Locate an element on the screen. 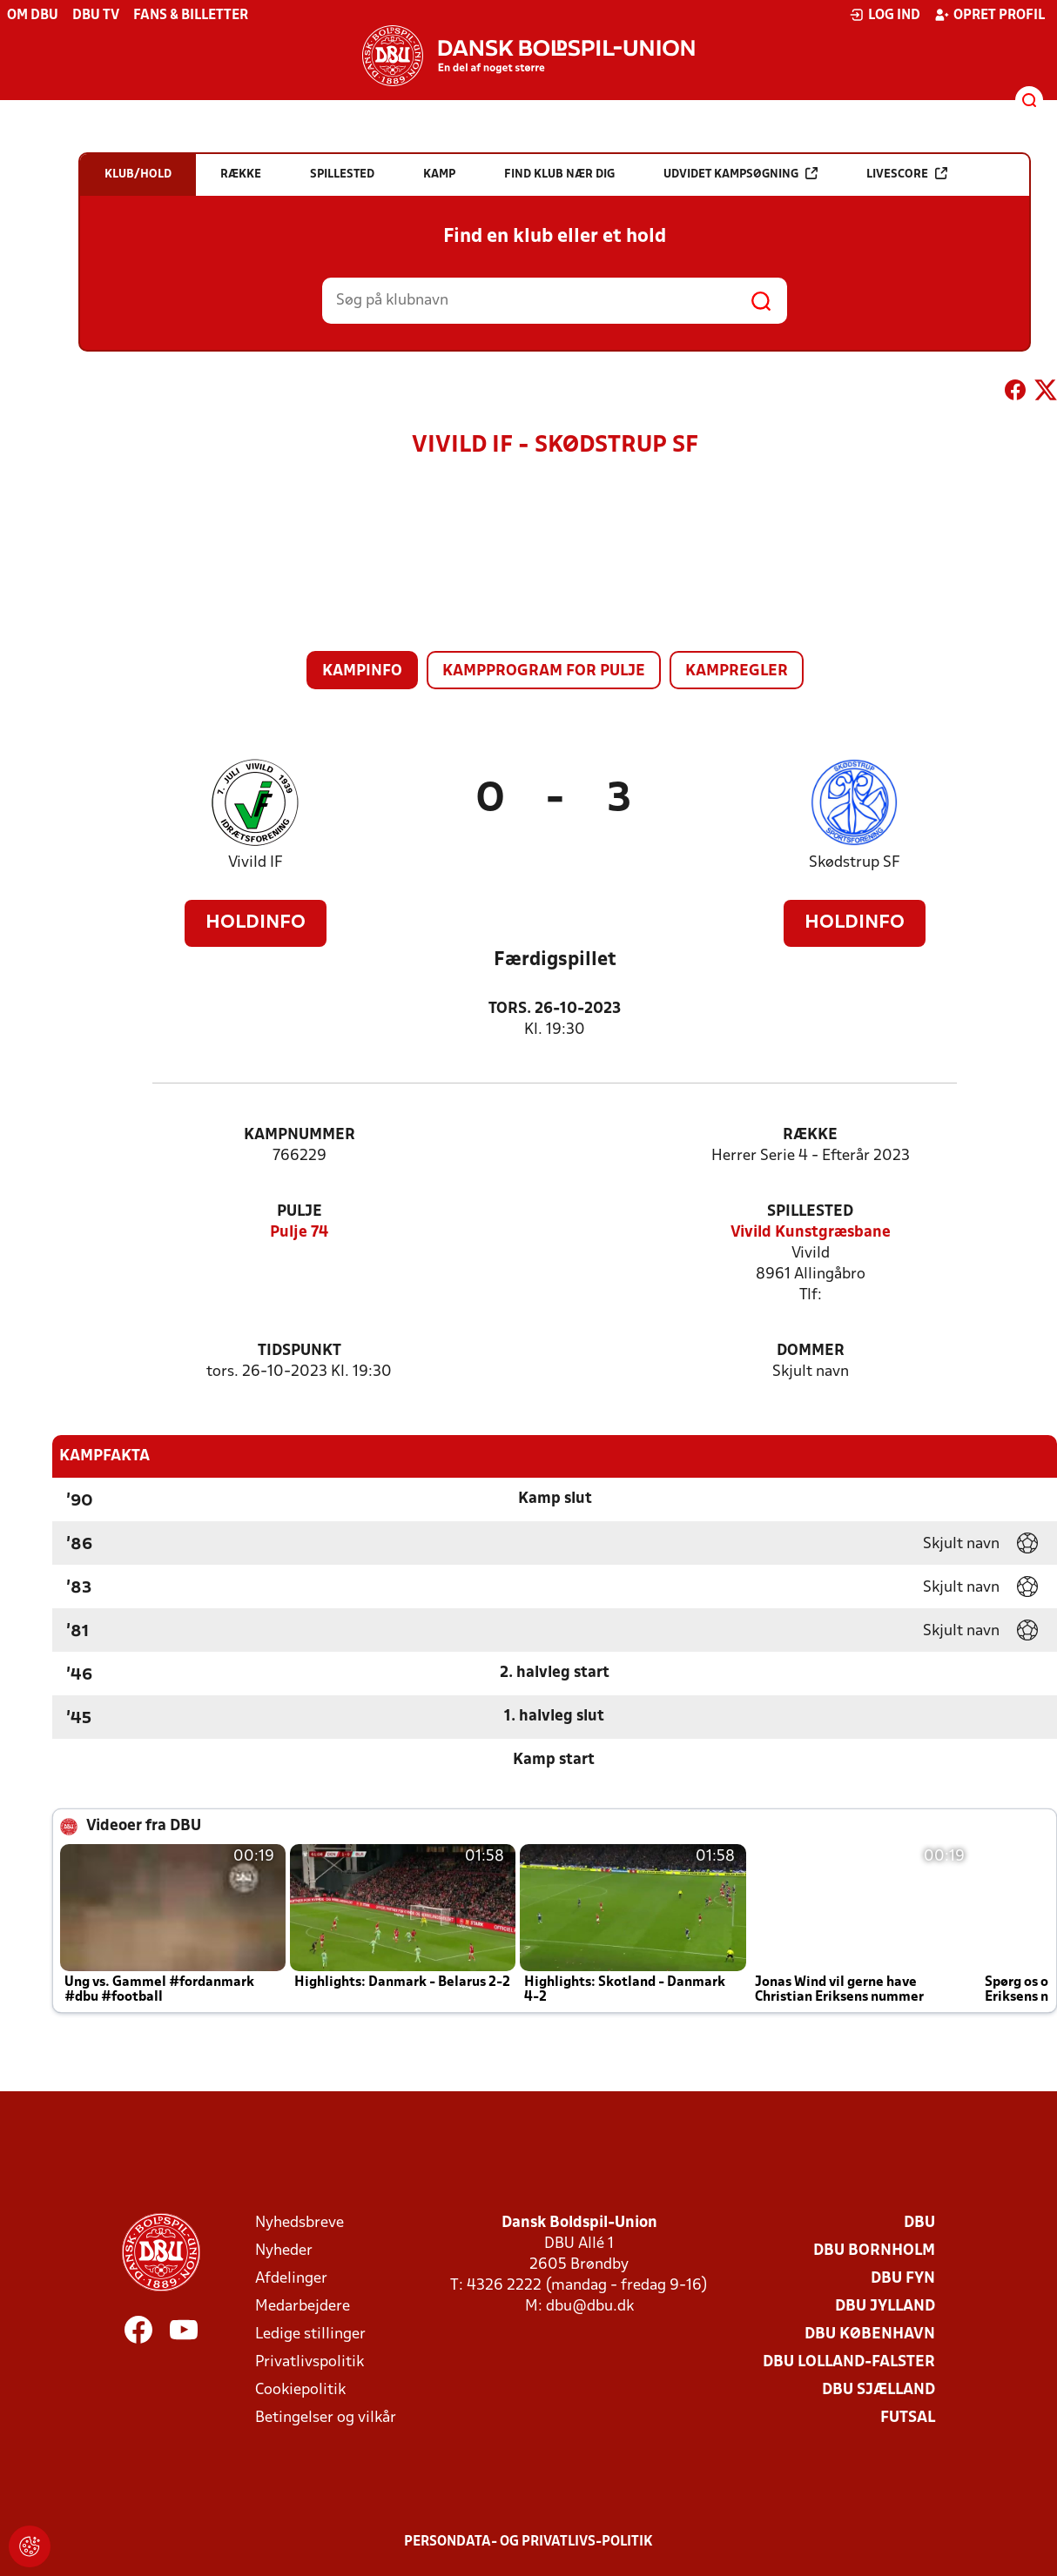 The image size is (1057, 2576). Ledige stillinger is located at coordinates (310, 2334).